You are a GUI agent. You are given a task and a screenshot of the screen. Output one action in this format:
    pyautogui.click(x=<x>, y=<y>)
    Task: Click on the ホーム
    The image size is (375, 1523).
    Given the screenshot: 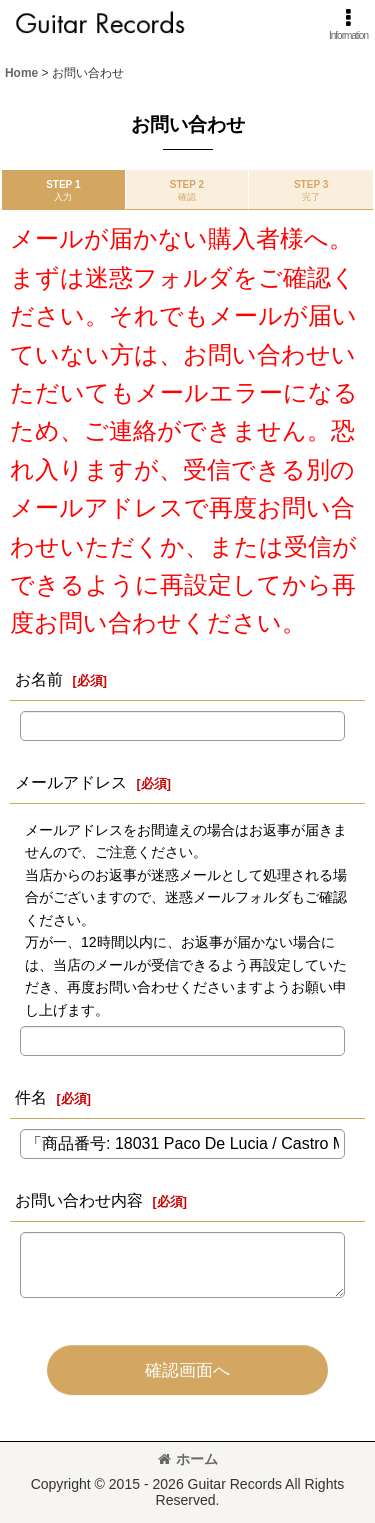 What is the action you would take?
    pyautogui.click(x=188, y=1459)
    